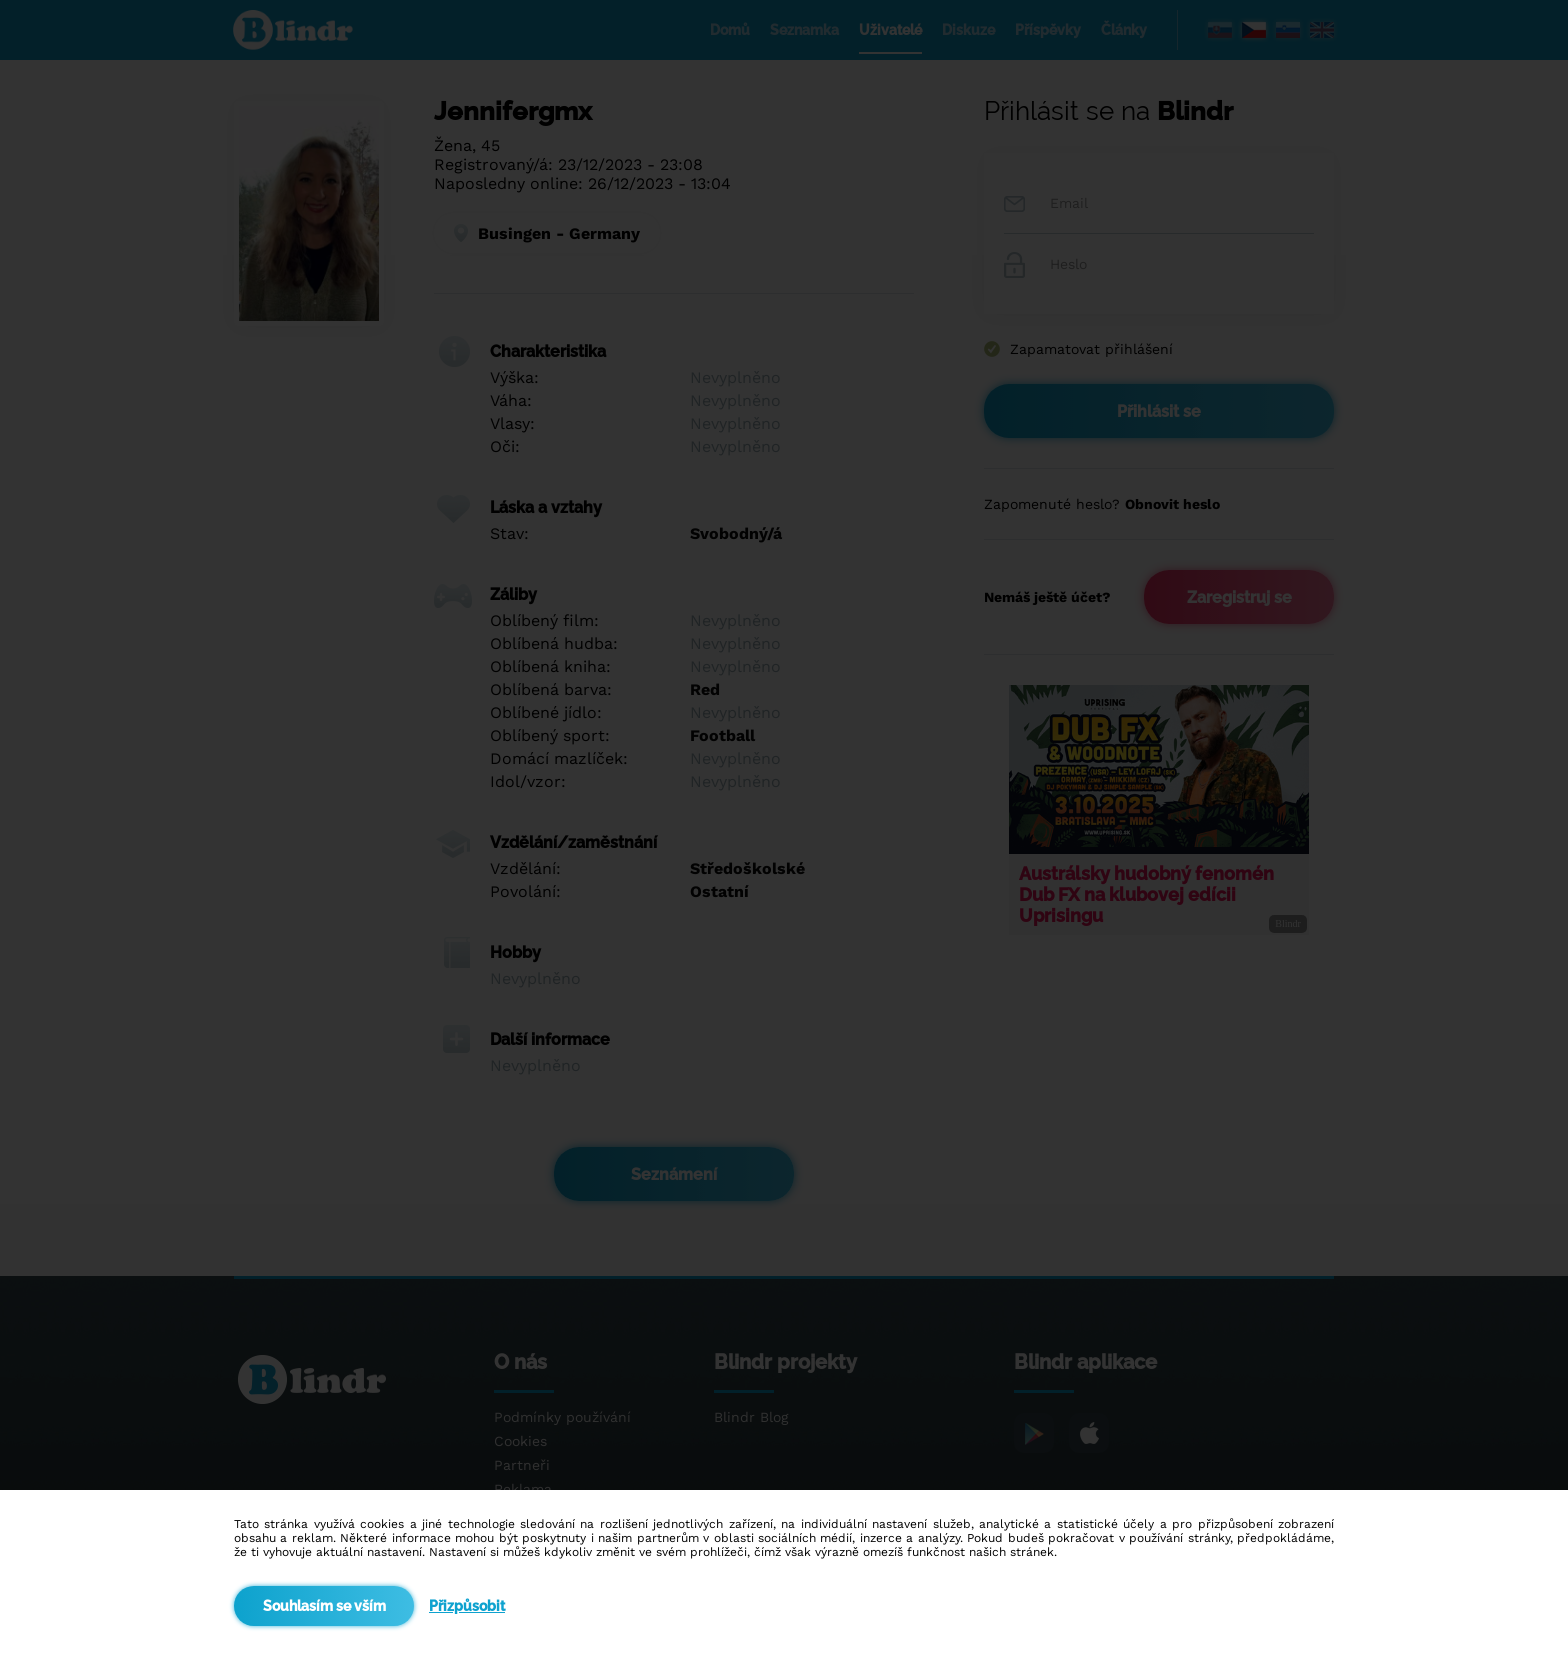 The height and width of the screenshot is (1656, 1568). I want to click on Přizpůsobit, so click(467, 1606).